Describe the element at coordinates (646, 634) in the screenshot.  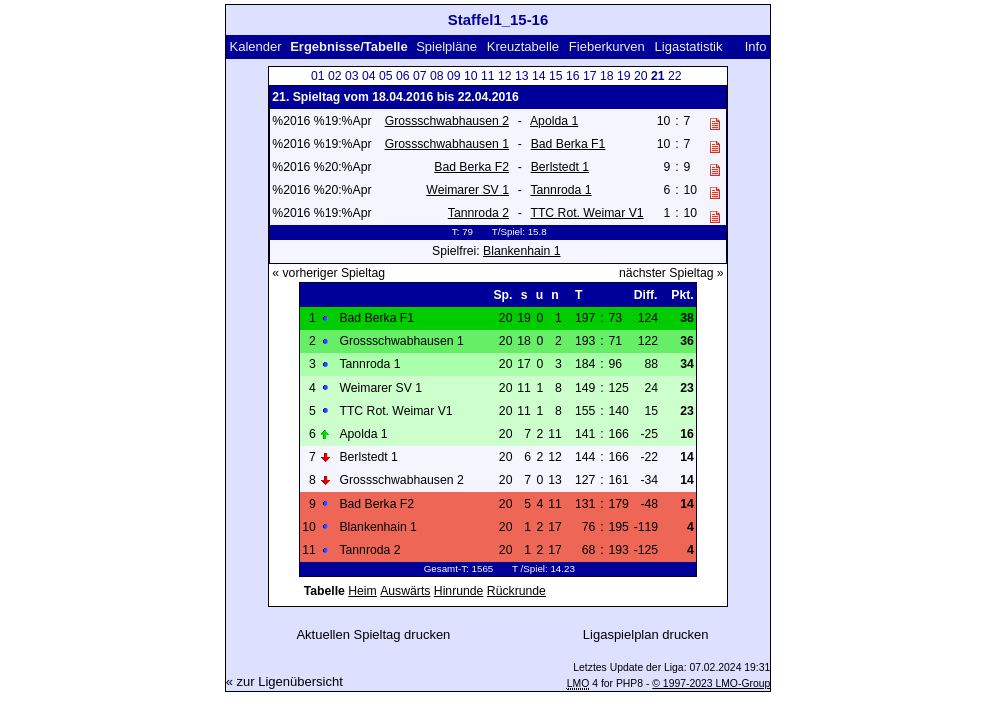
I see `Ligaspielplan drucken` at that location.